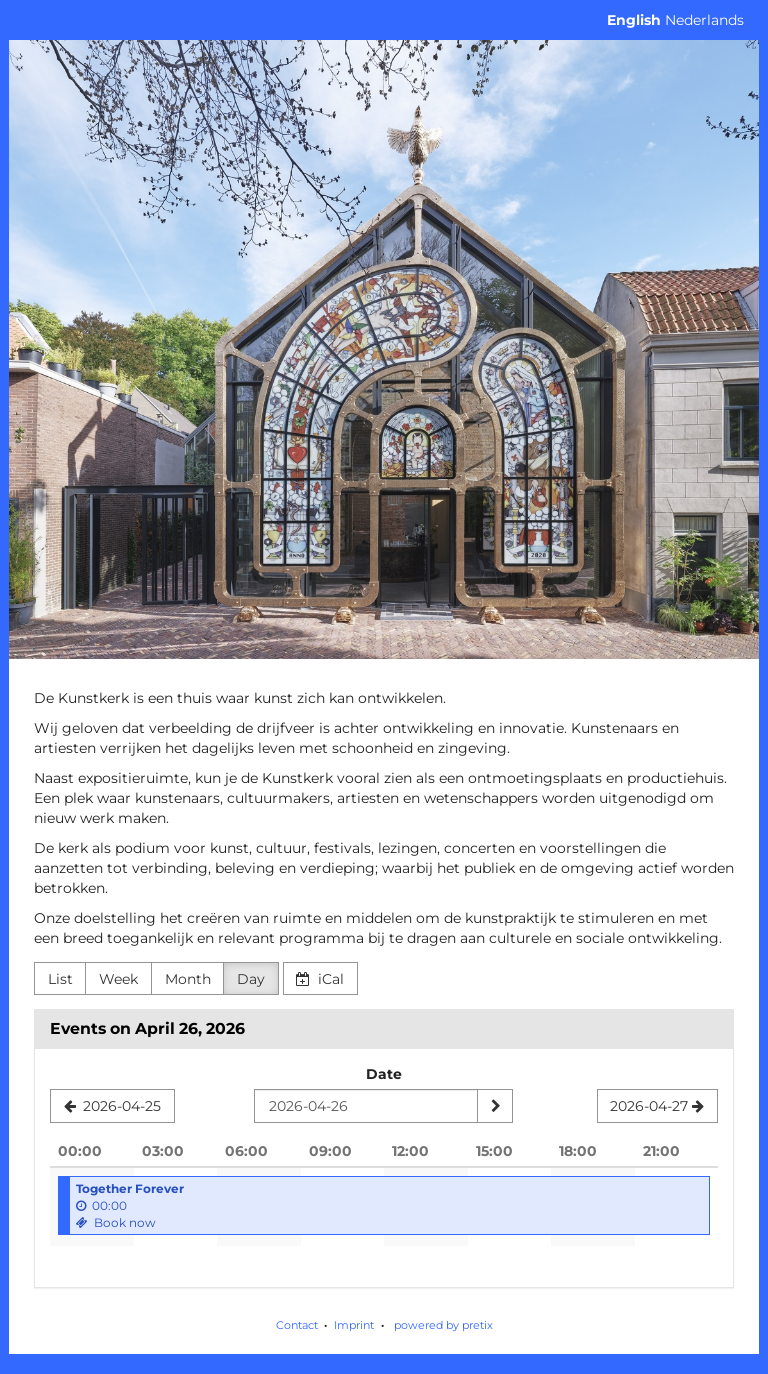 The height and width of the screenshot is (1374, 768). I want to click on Contact, so click(297, 1325).